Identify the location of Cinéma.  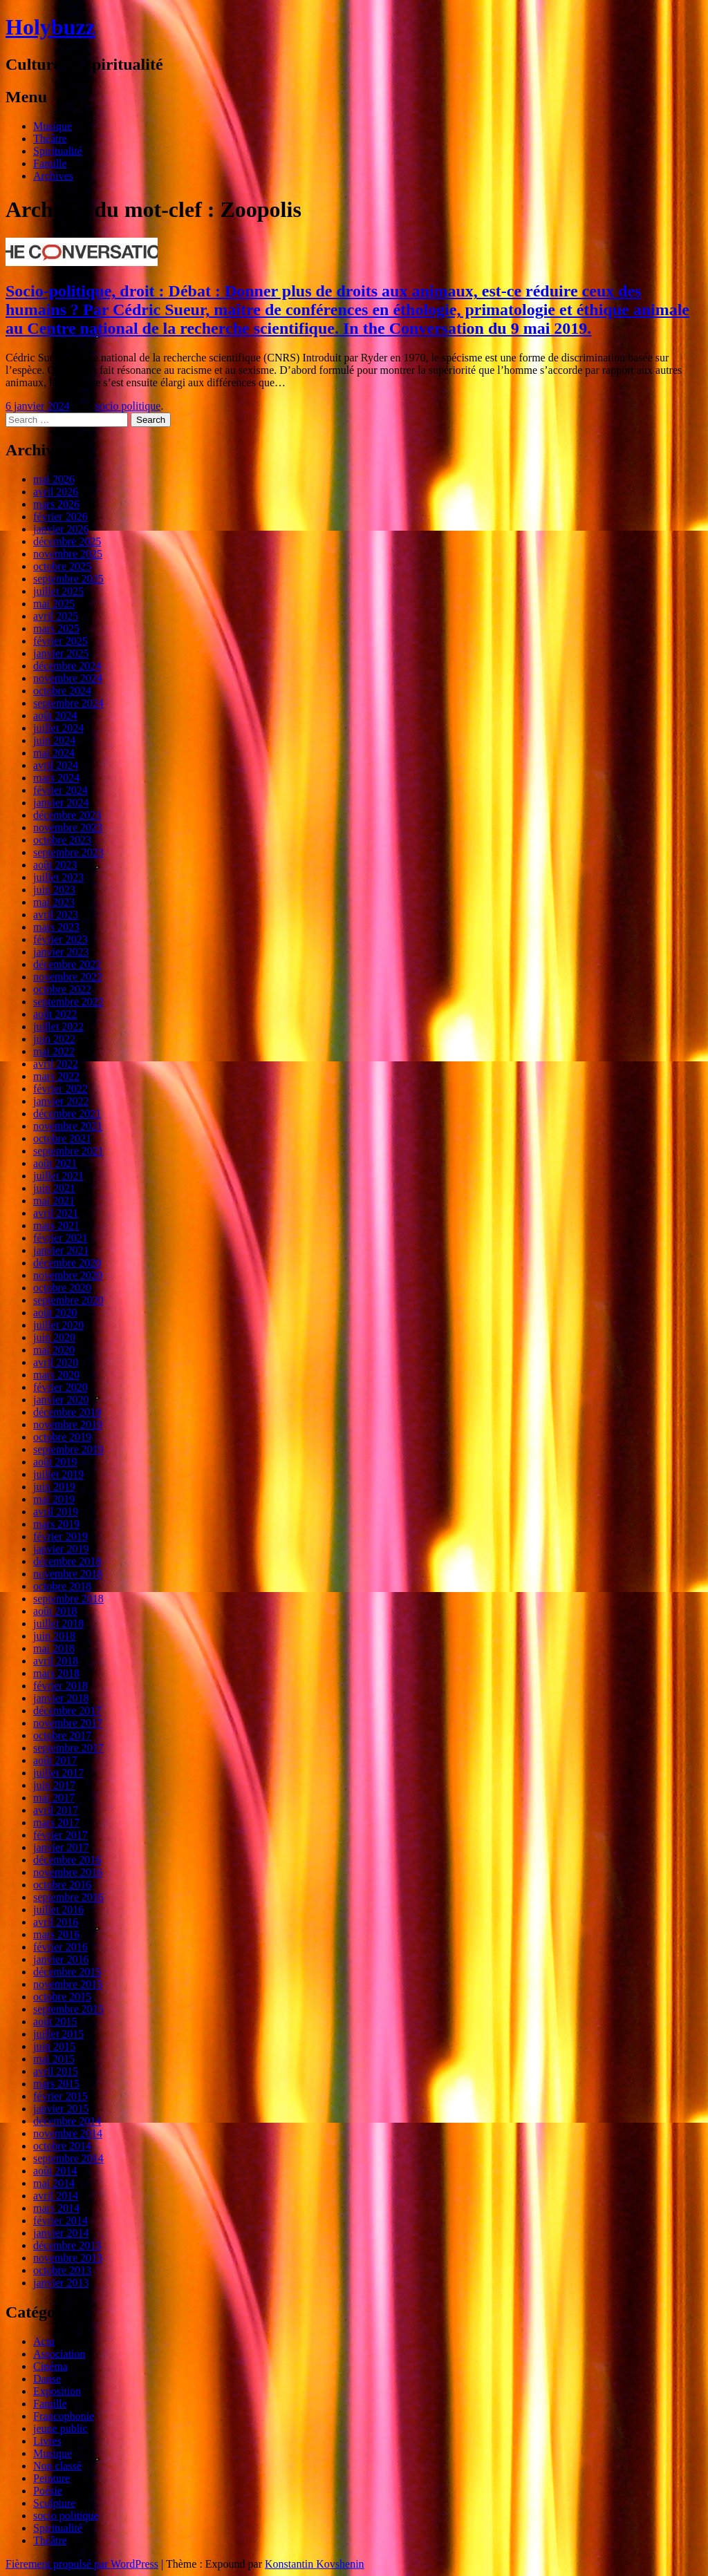
(50, 2366).